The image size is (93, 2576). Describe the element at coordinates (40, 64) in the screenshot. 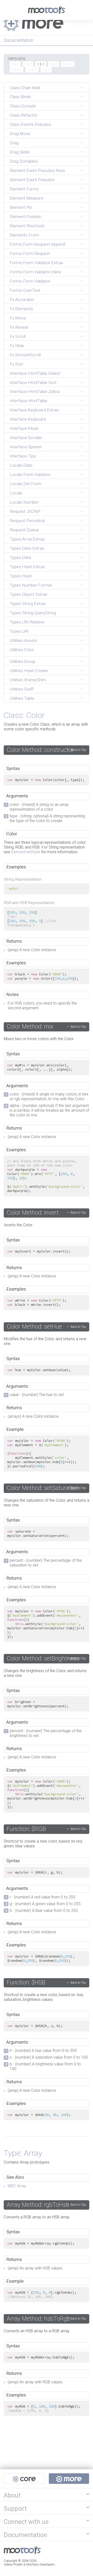

I see `1.5.1` at that location.